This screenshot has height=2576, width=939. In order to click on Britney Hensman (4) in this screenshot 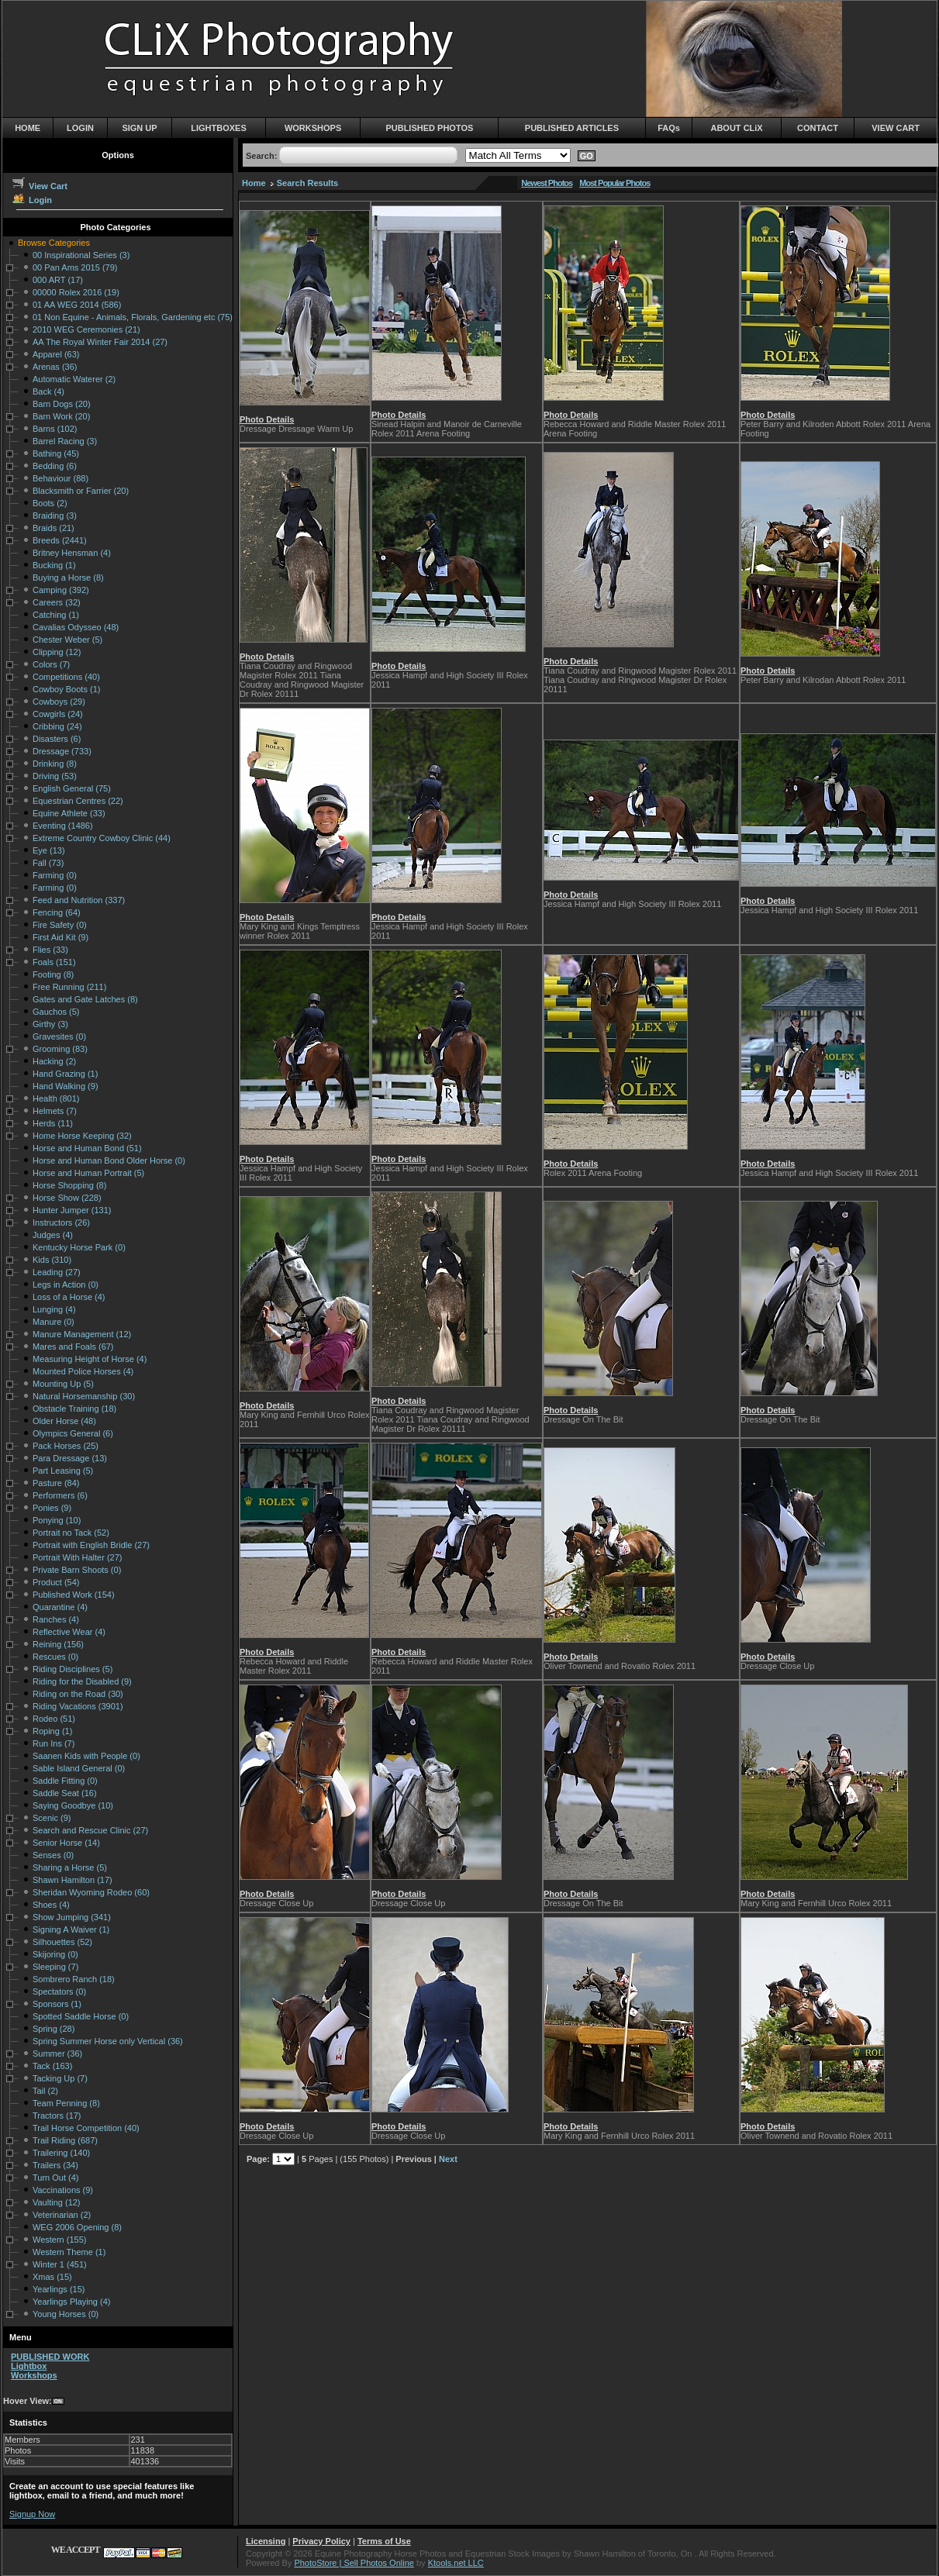, I will do `click(72, 552)`.